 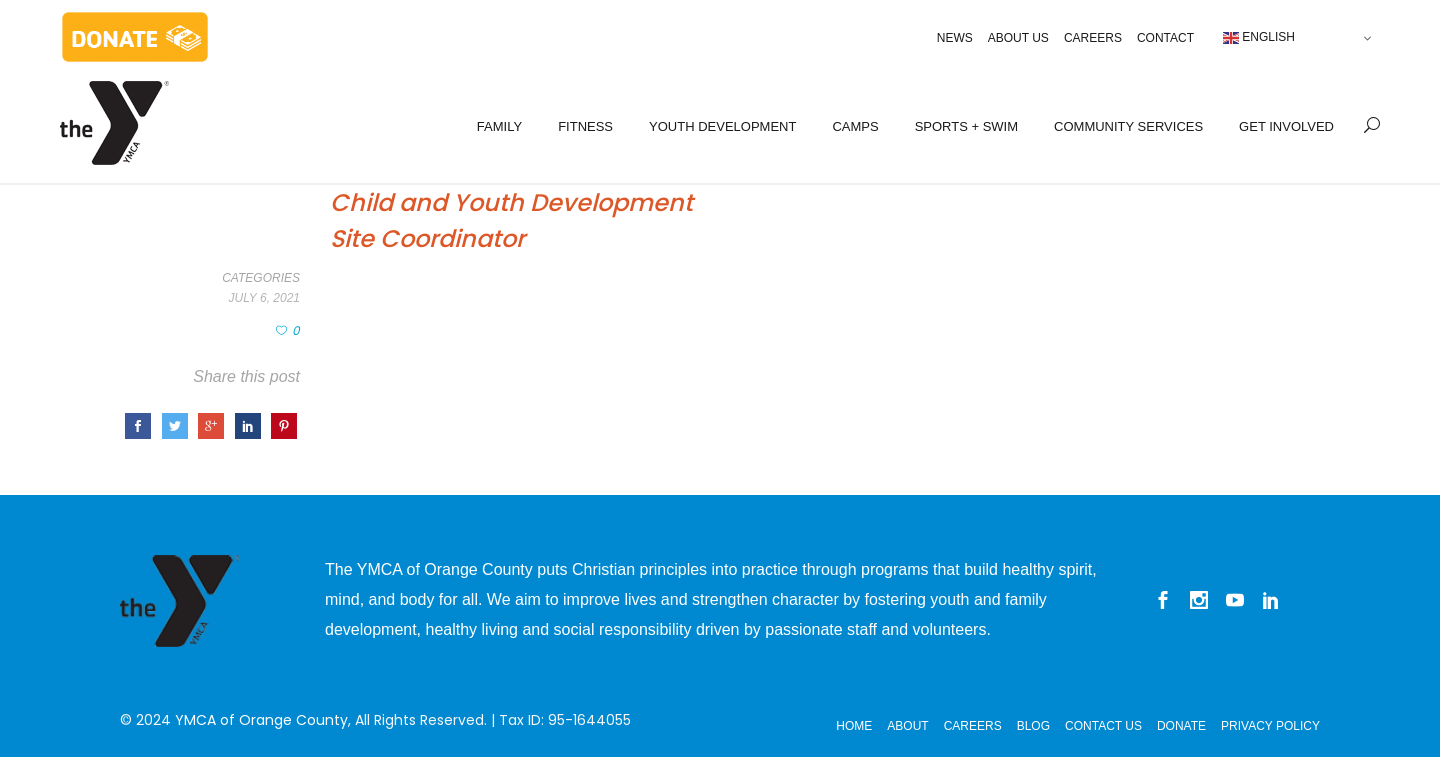 I want to click on Home, so click(x=854, y=726).